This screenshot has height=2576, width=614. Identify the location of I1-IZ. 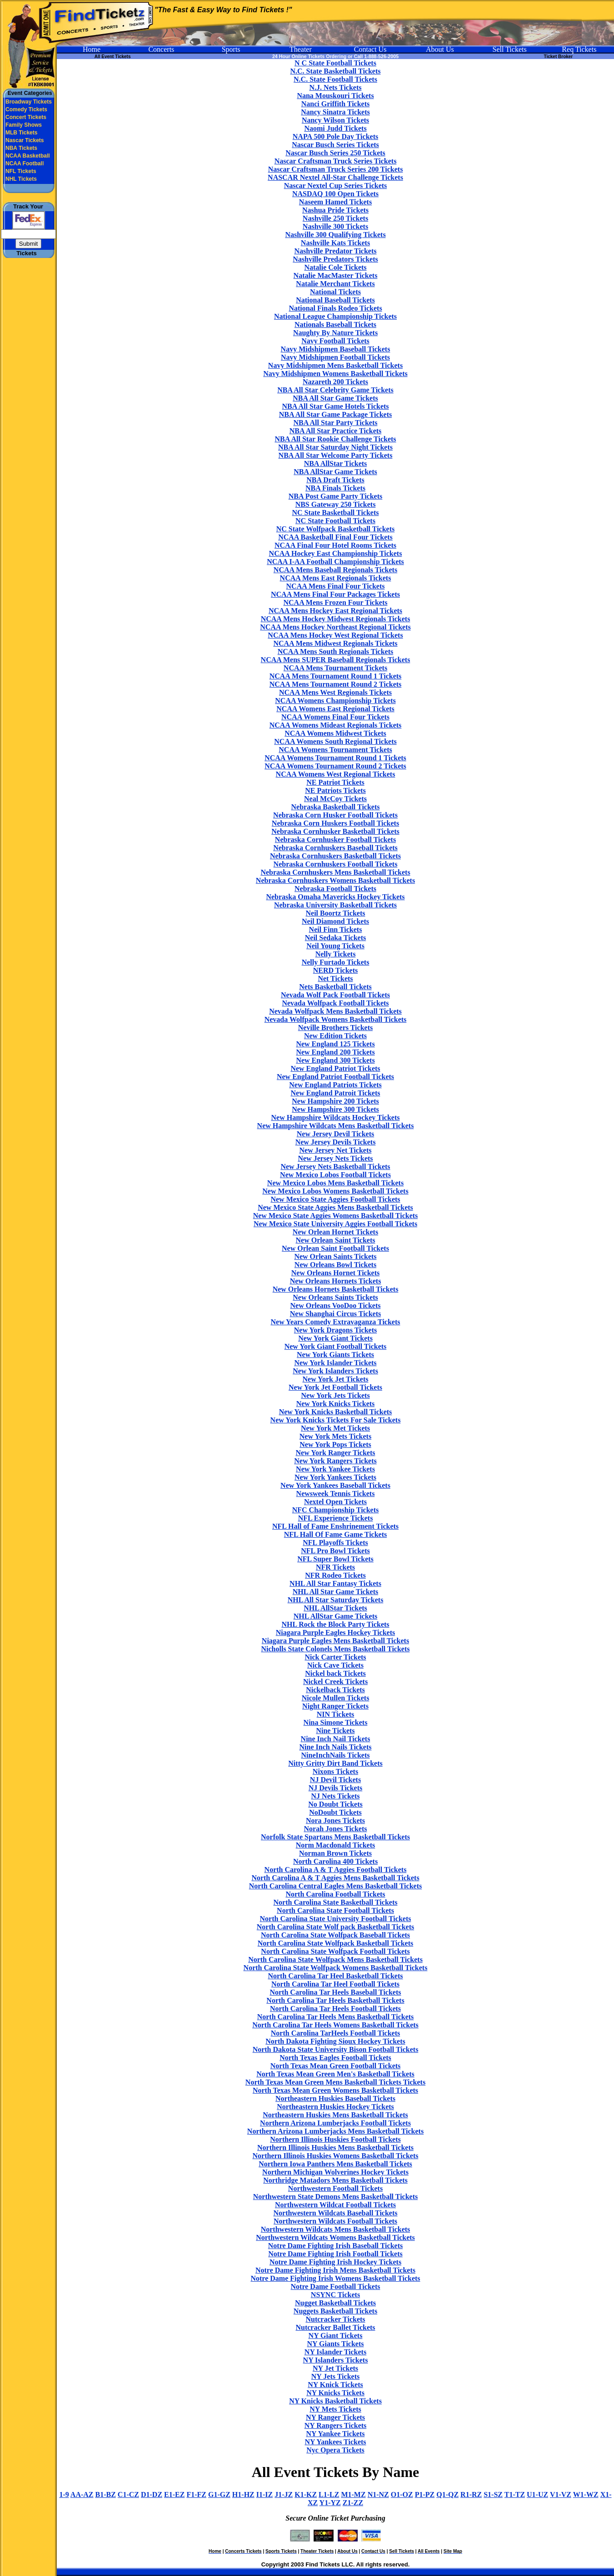
(264, 2494).